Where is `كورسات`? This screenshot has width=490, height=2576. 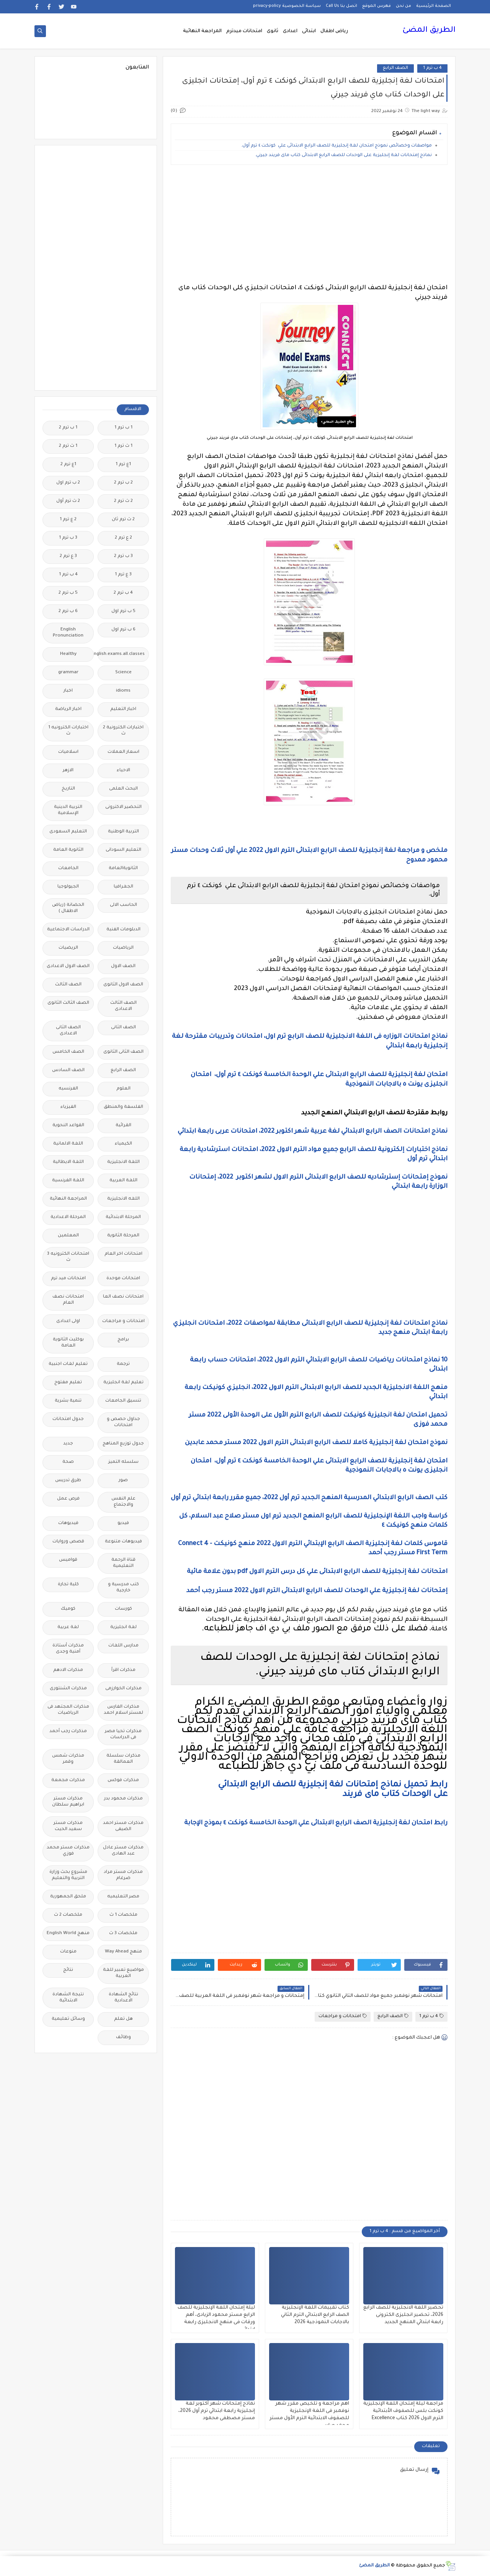
كورسات is located at coordinates (123, 1609).